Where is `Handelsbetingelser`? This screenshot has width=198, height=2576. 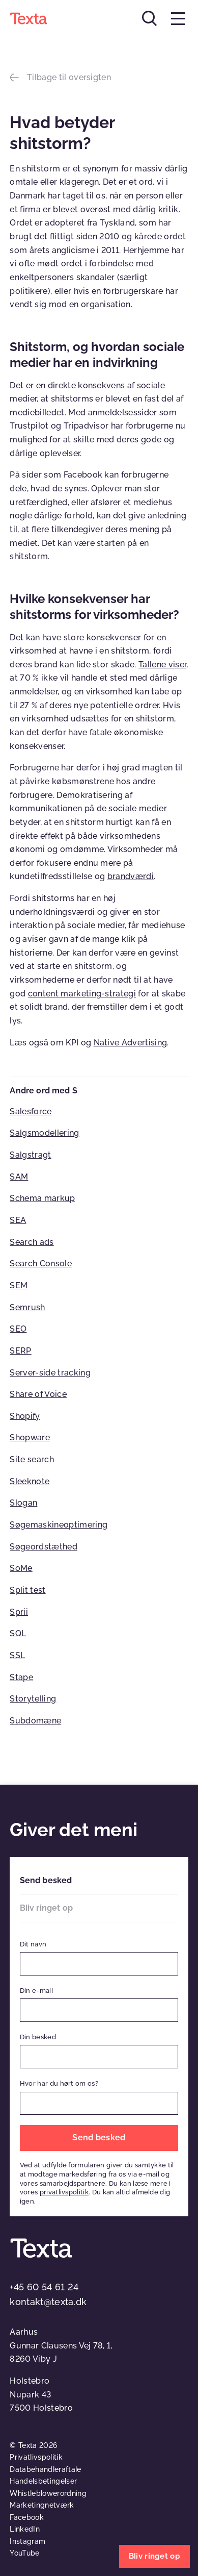
Handelsbetingelser is located at coordinates (43, 2481).